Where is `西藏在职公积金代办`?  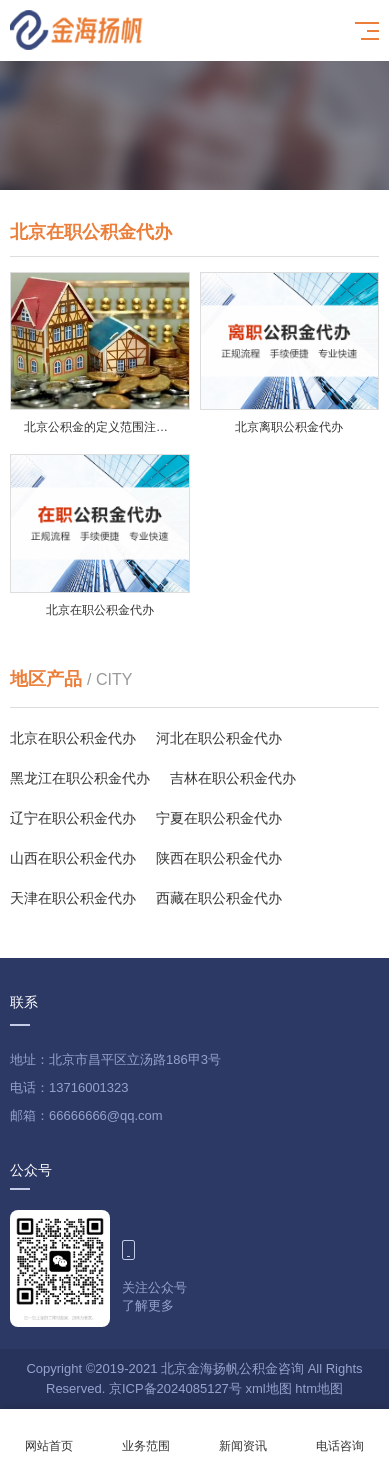
西藏在职公积金代办 is located at coordinates (219, 898).